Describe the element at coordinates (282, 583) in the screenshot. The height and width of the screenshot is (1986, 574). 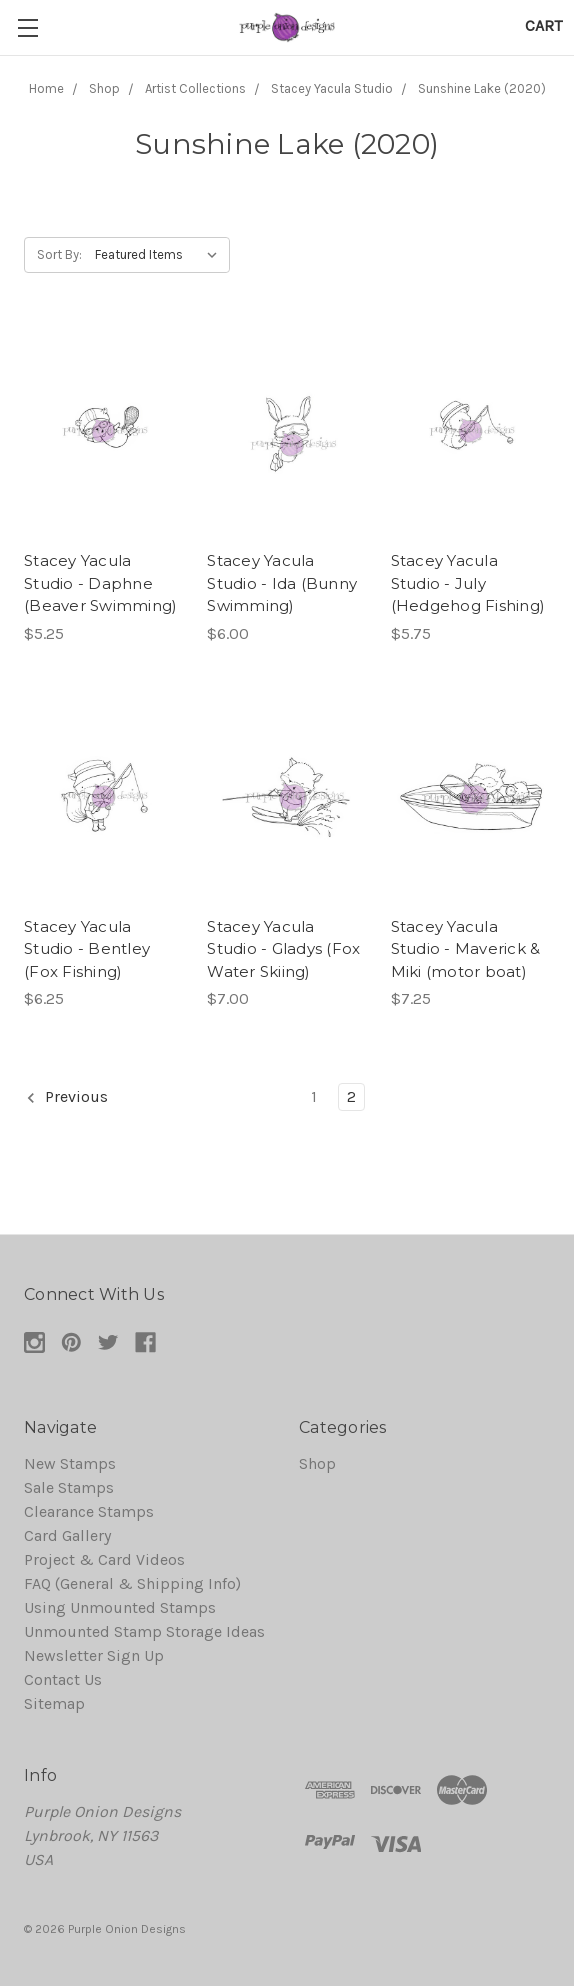
I see `Stacey Yacula Studio - Ida (Bunny Swimming)` at that location.